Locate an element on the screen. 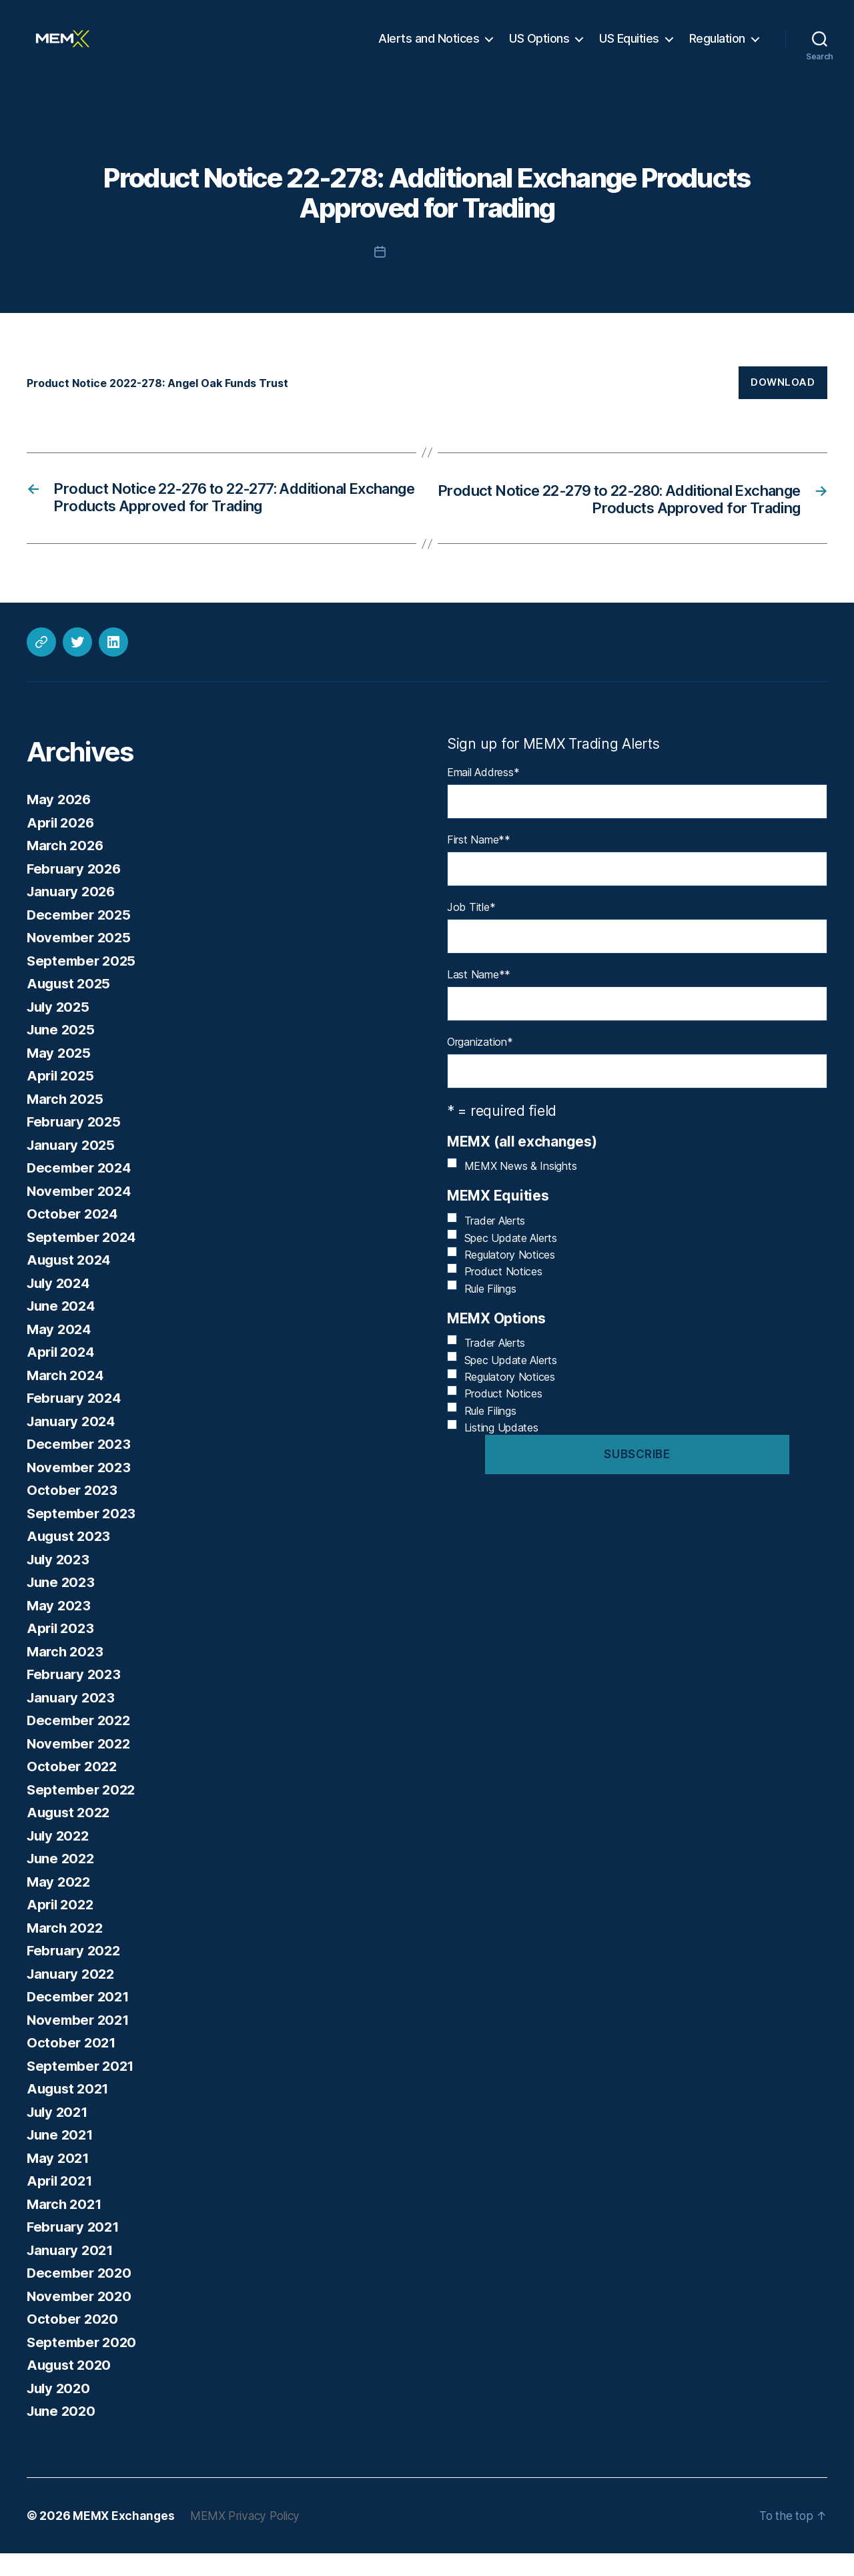 The width and height of the screenshot is (854, 2576). May 2021 is located at coordinates (59, 2180).